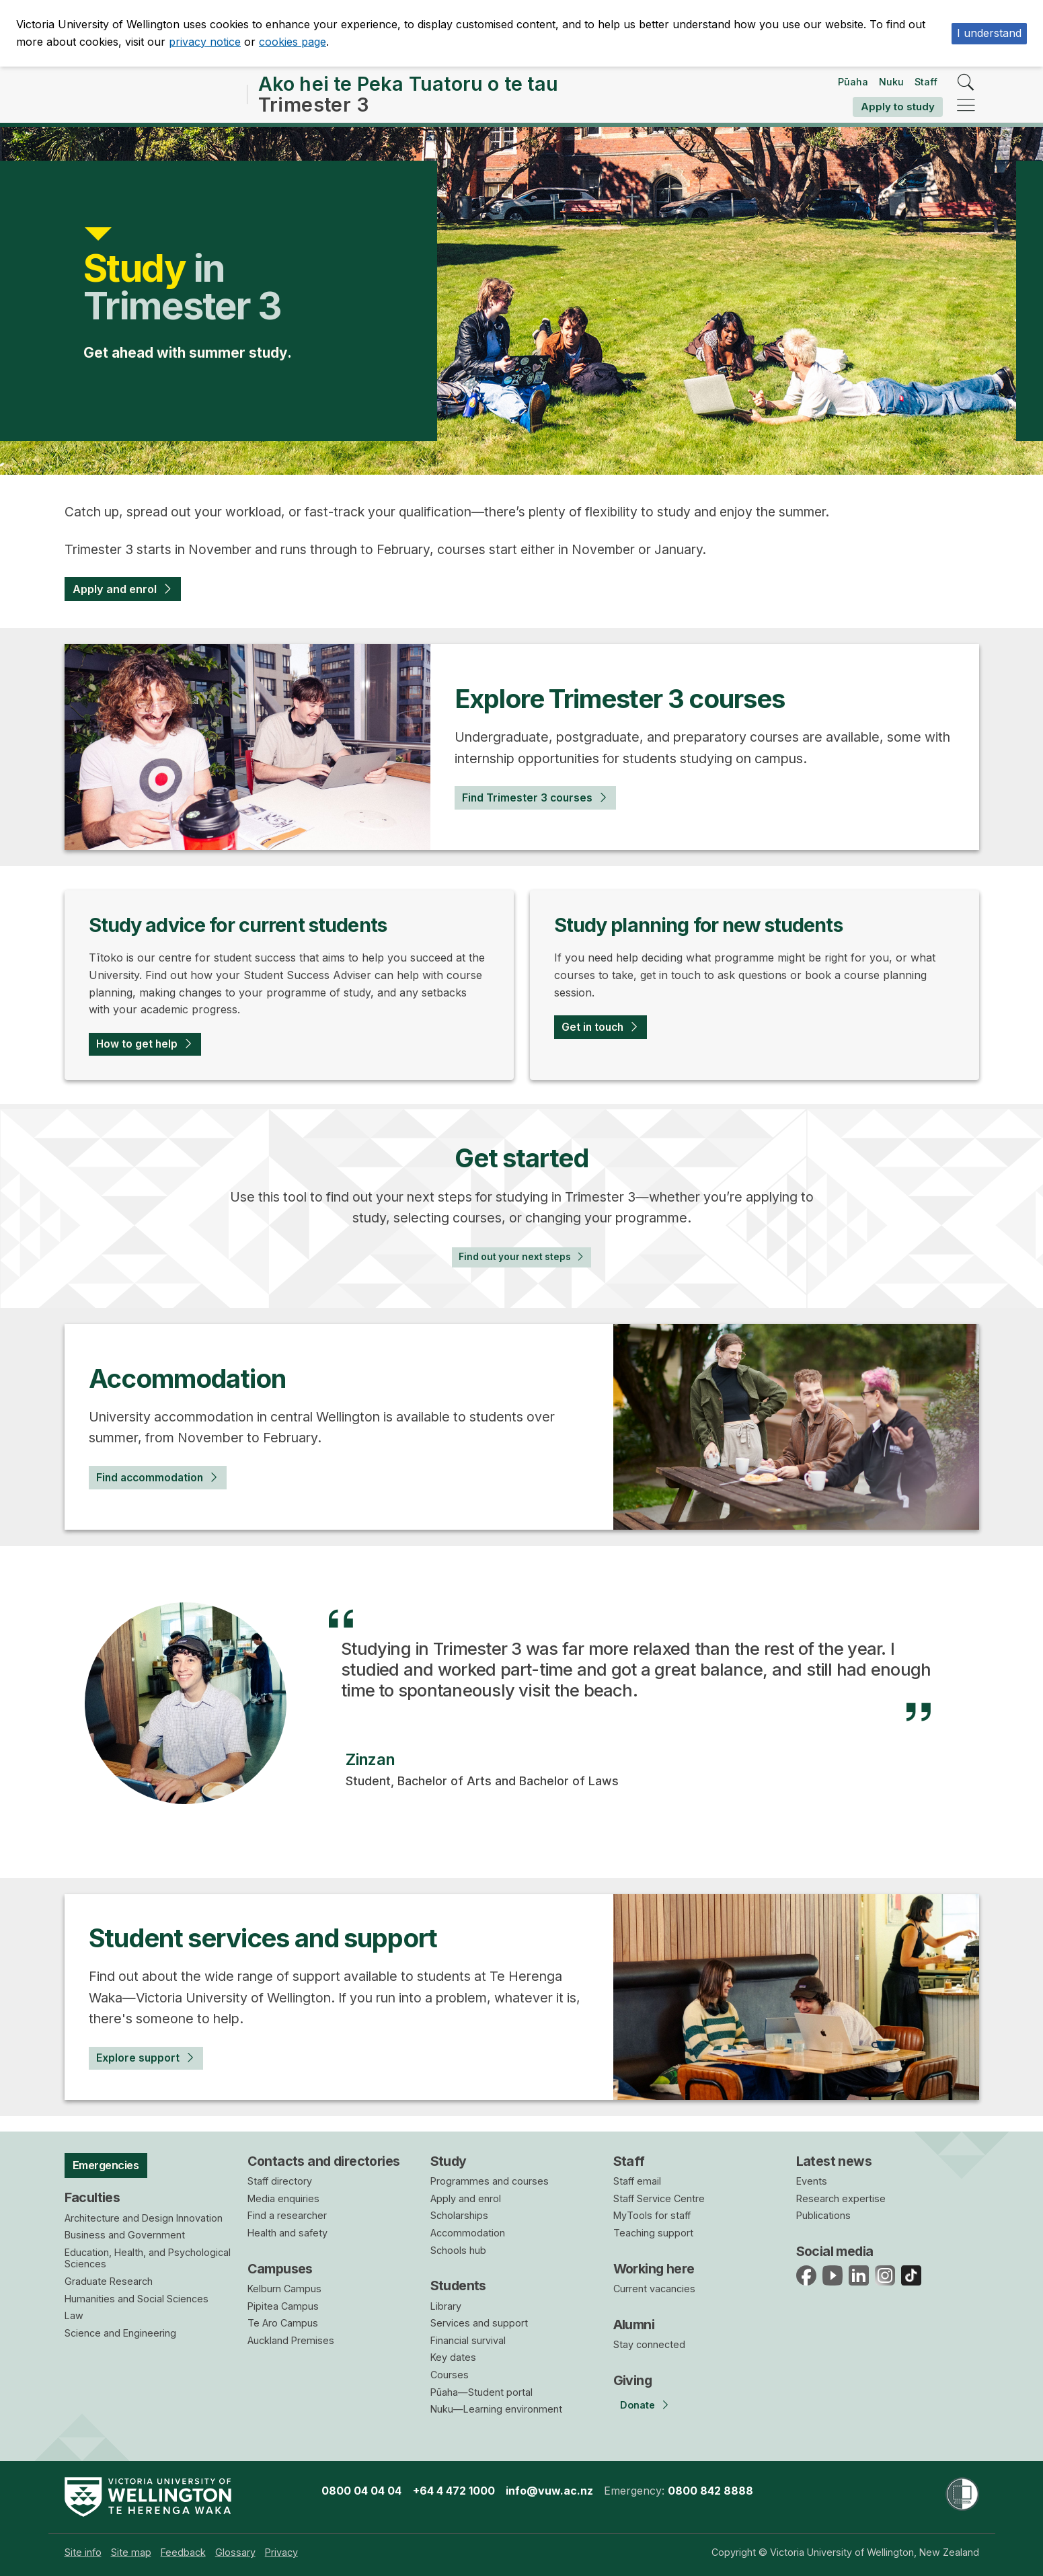 The height and width of the screenshot is (2576, 1043). Describe the element at coordinates (458, 2286) in the screenshot. I see `Students` at that location.